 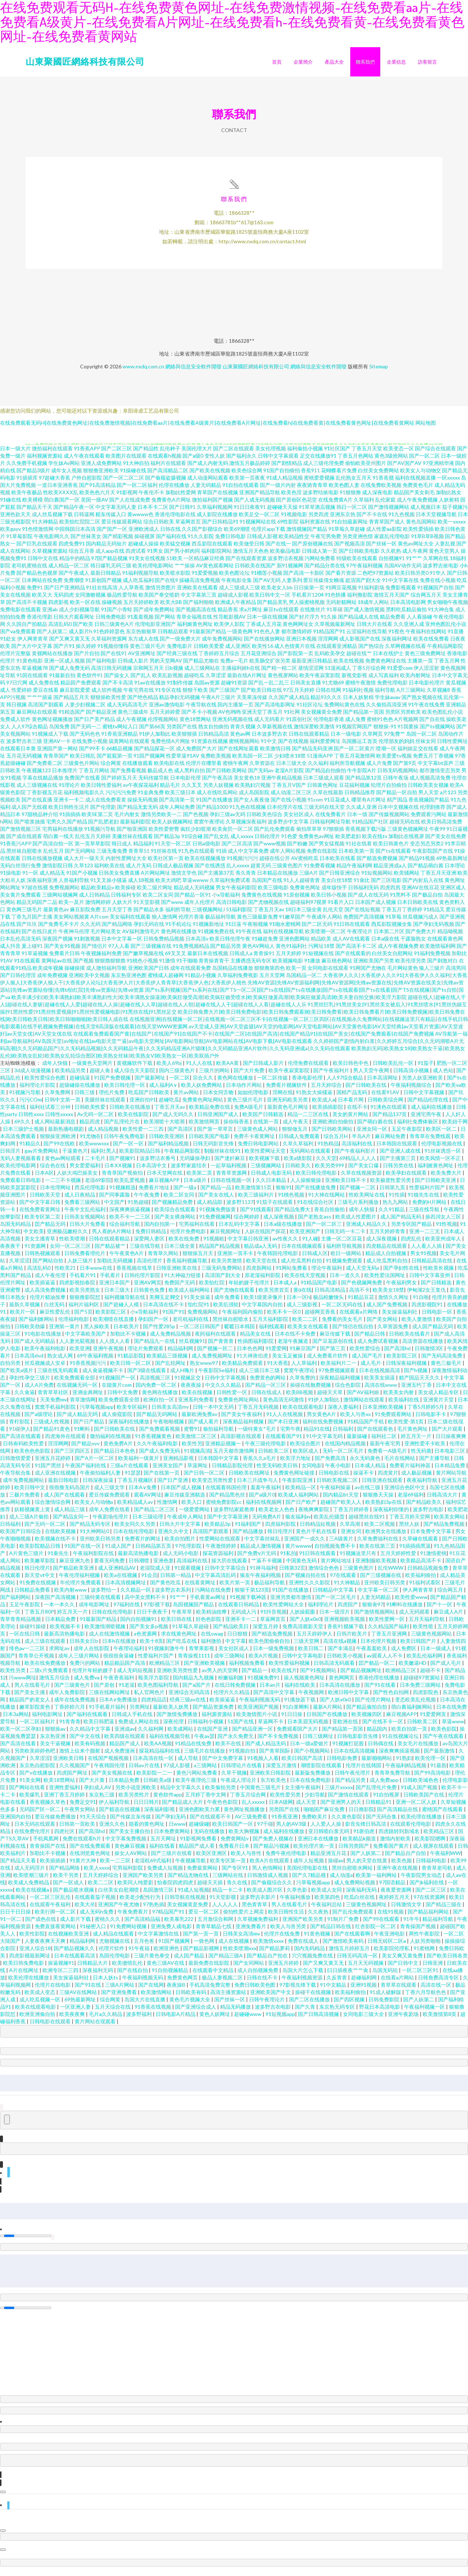 What do you see at coordinates (258, 1902) in the screenshot?
I see `波多野吉衣影片` at bounding box center [258, 1902].